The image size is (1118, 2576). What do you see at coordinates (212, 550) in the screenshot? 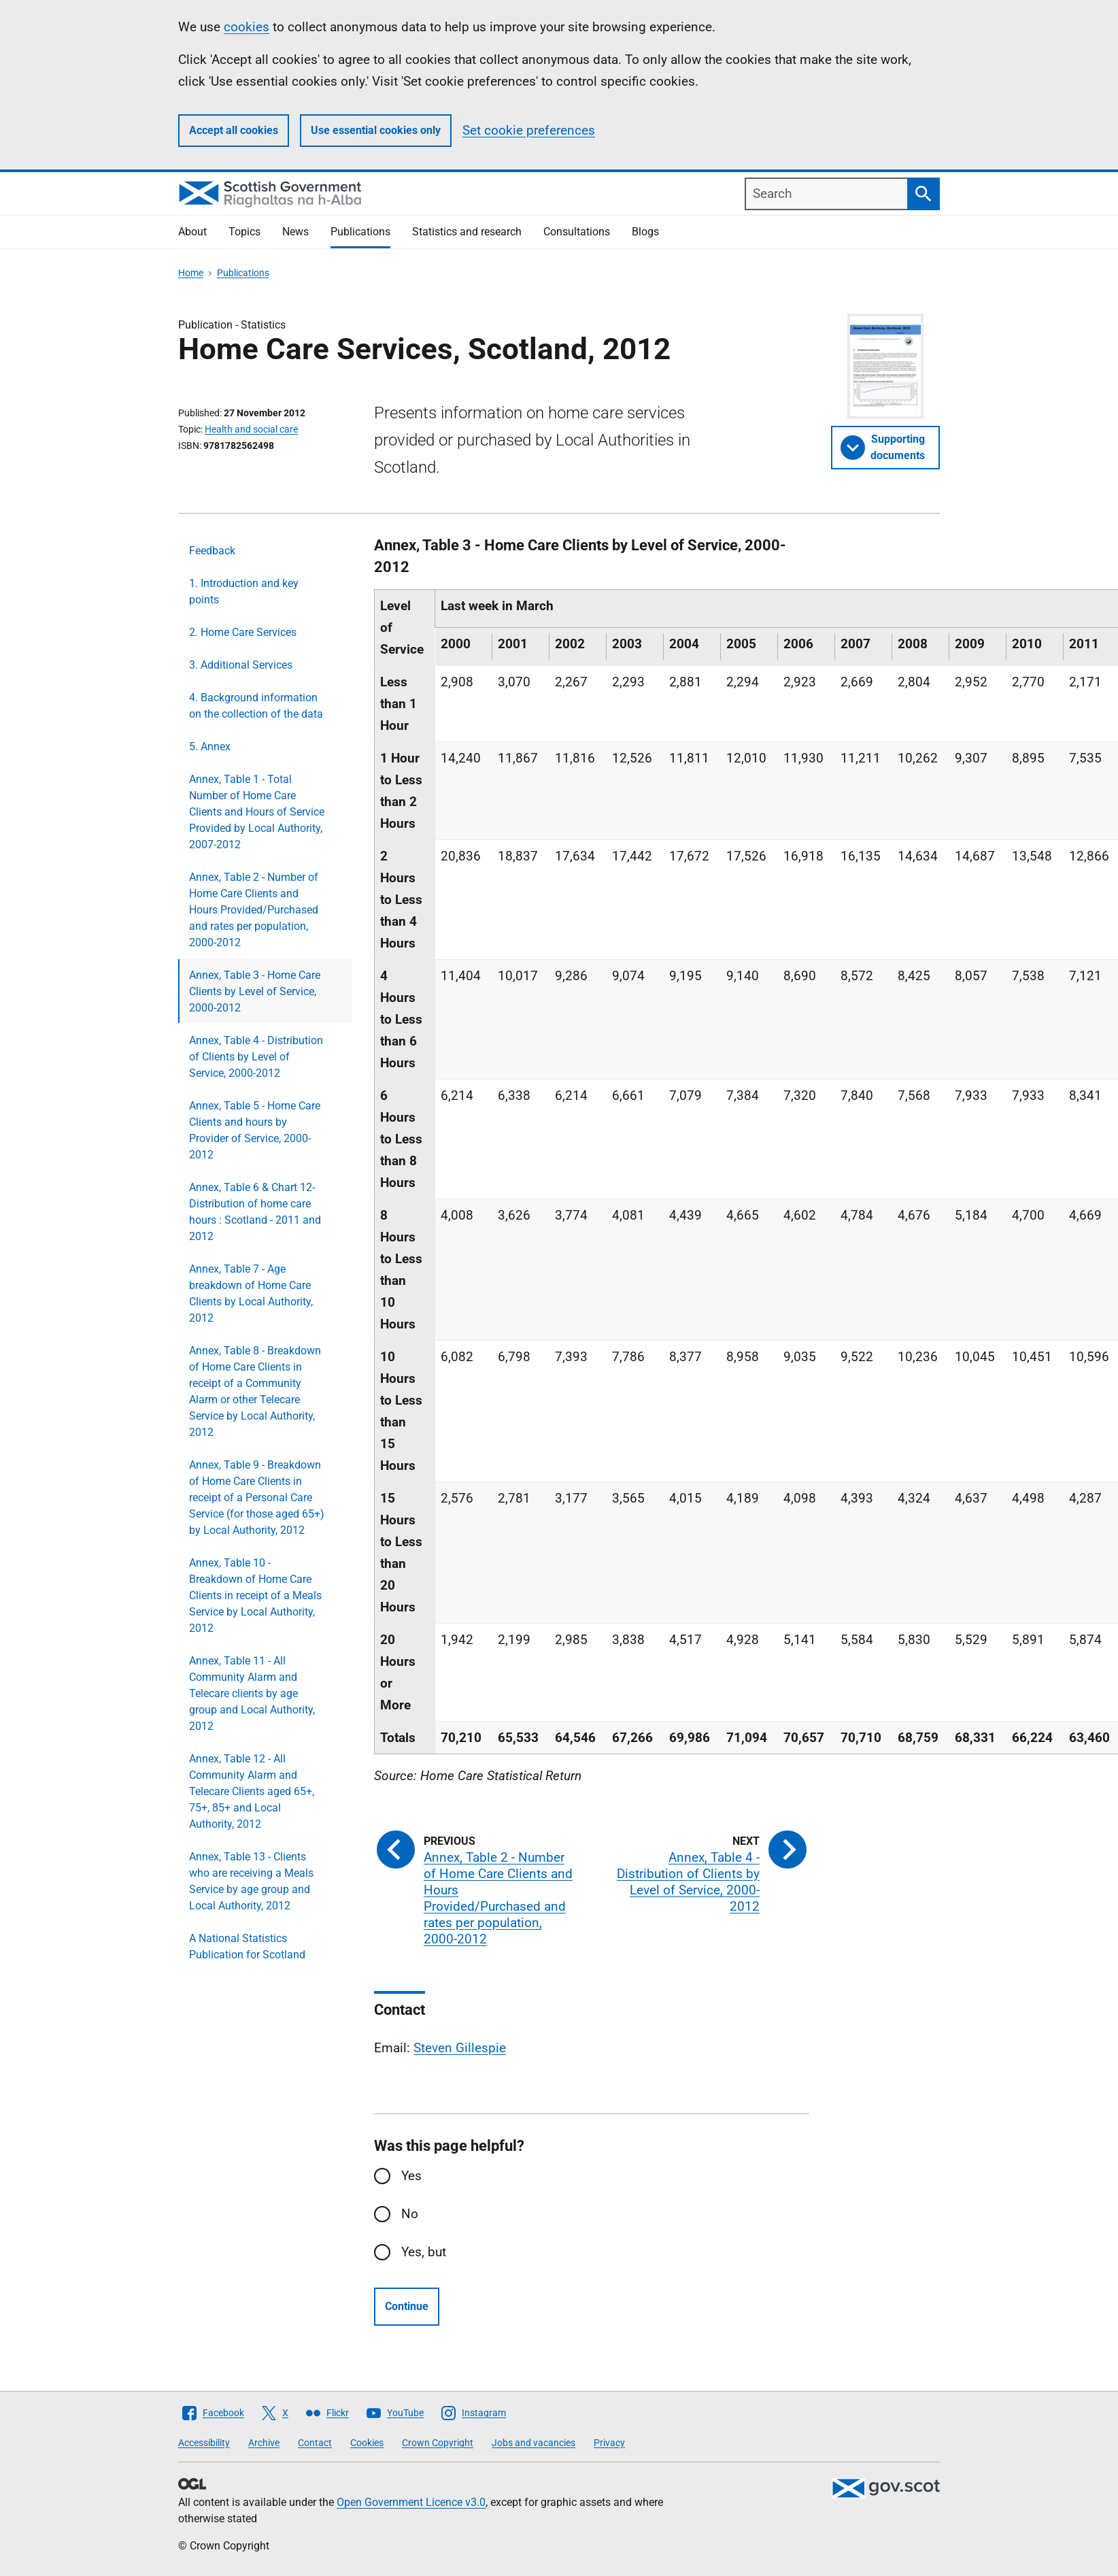
I see `Feedback` at bounding box center [212, 550].